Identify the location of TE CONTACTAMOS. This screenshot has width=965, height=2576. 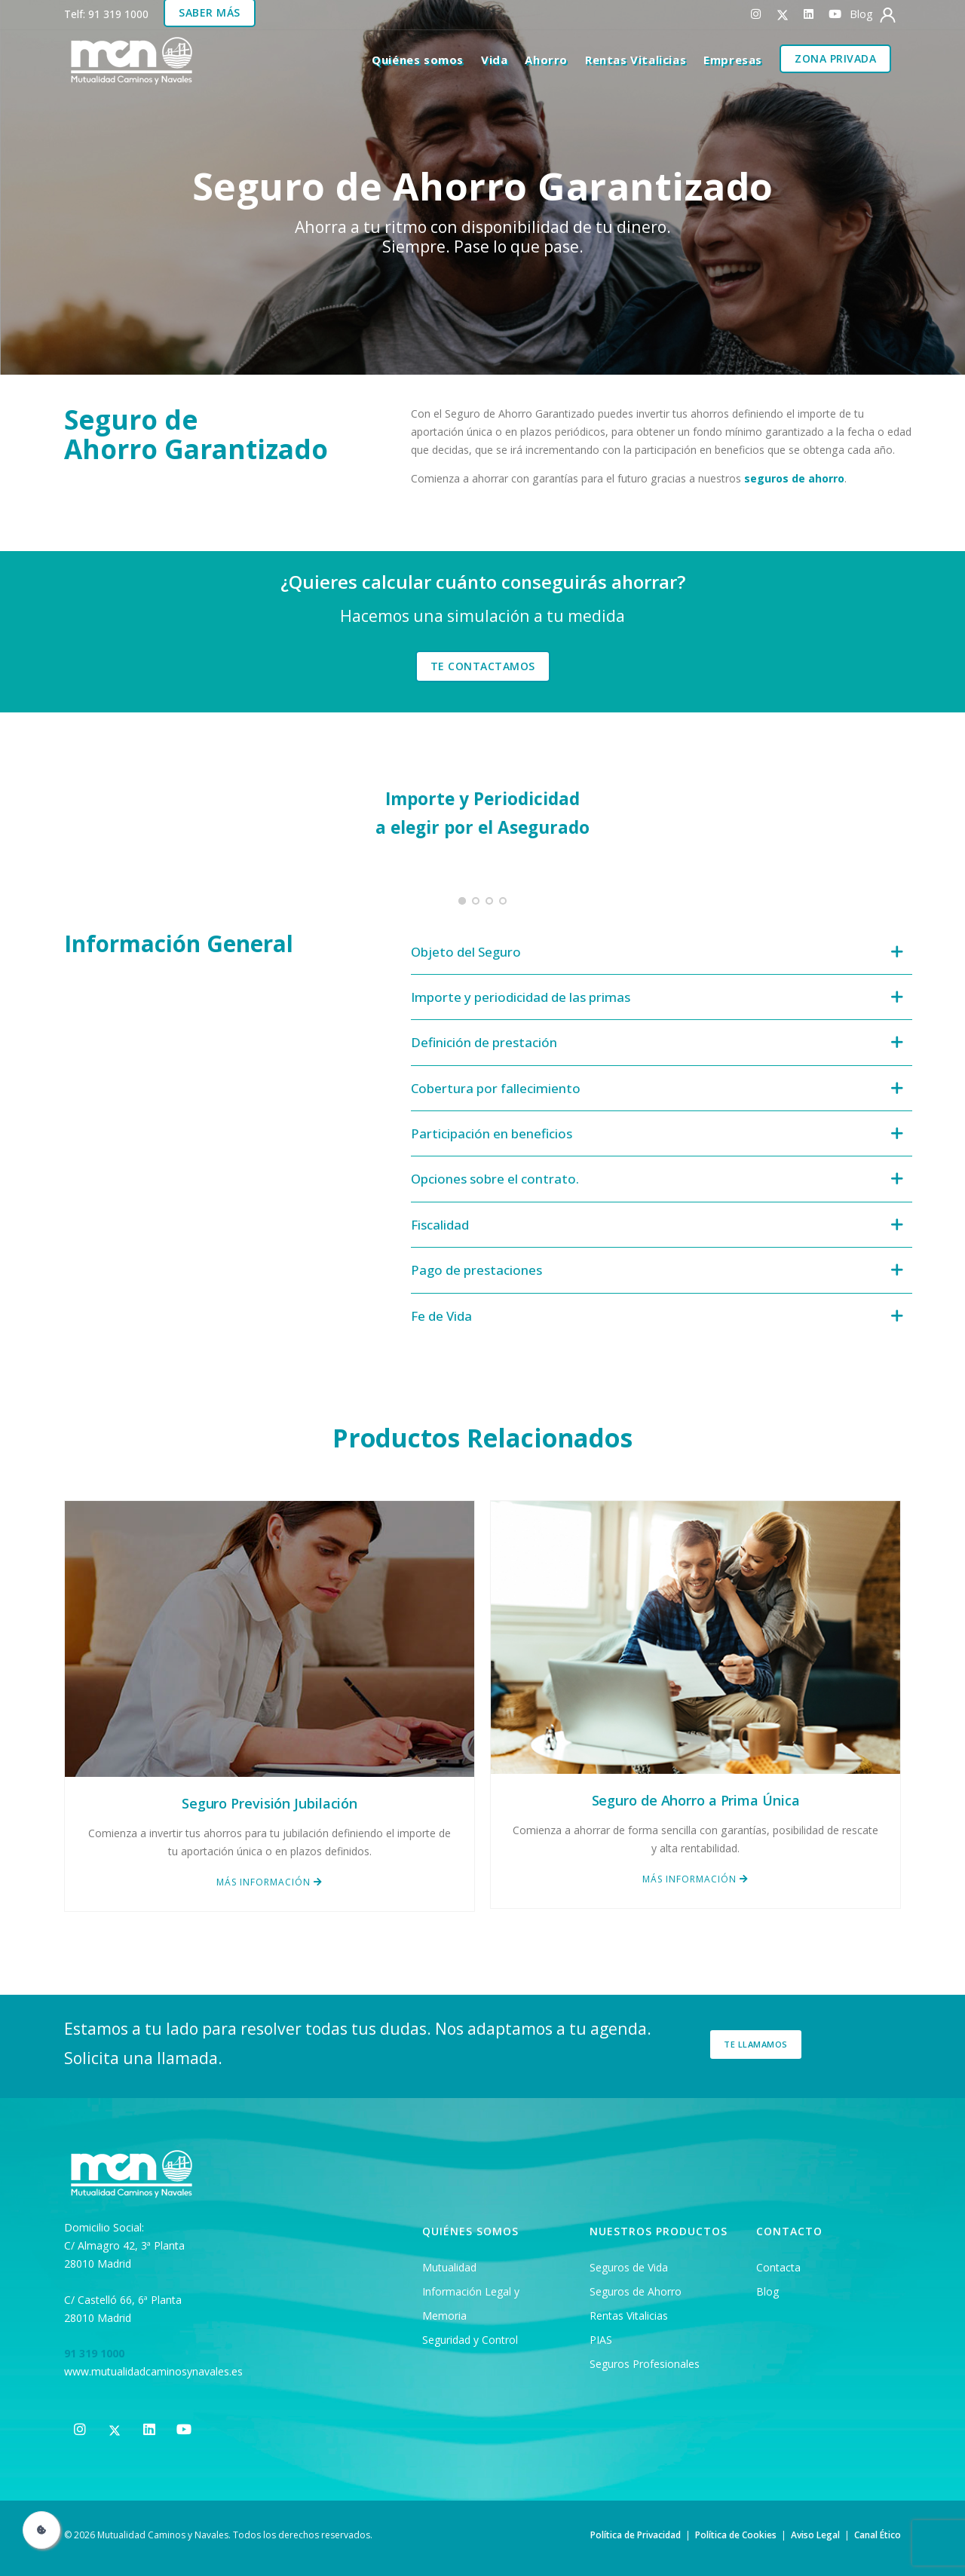
(482, 666).